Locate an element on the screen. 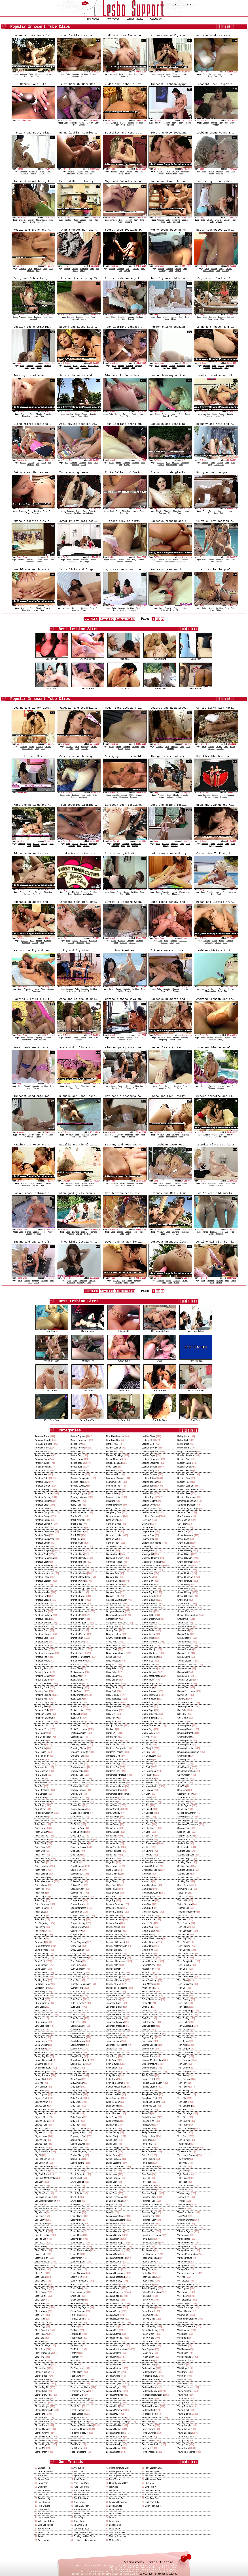 This screenshot has height=2576, width=248. Blonde Blowjob is located at coordinates (42, 2395).